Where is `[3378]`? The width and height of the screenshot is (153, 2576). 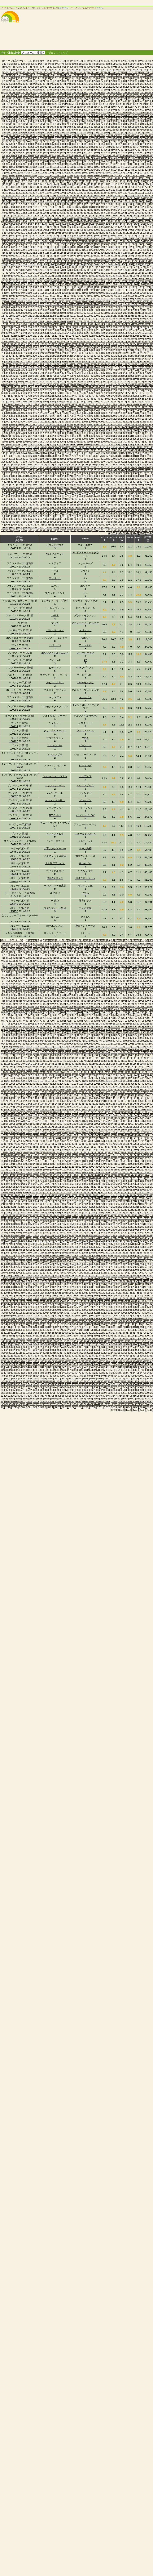 [3378] is located at coordinates (19, 484).